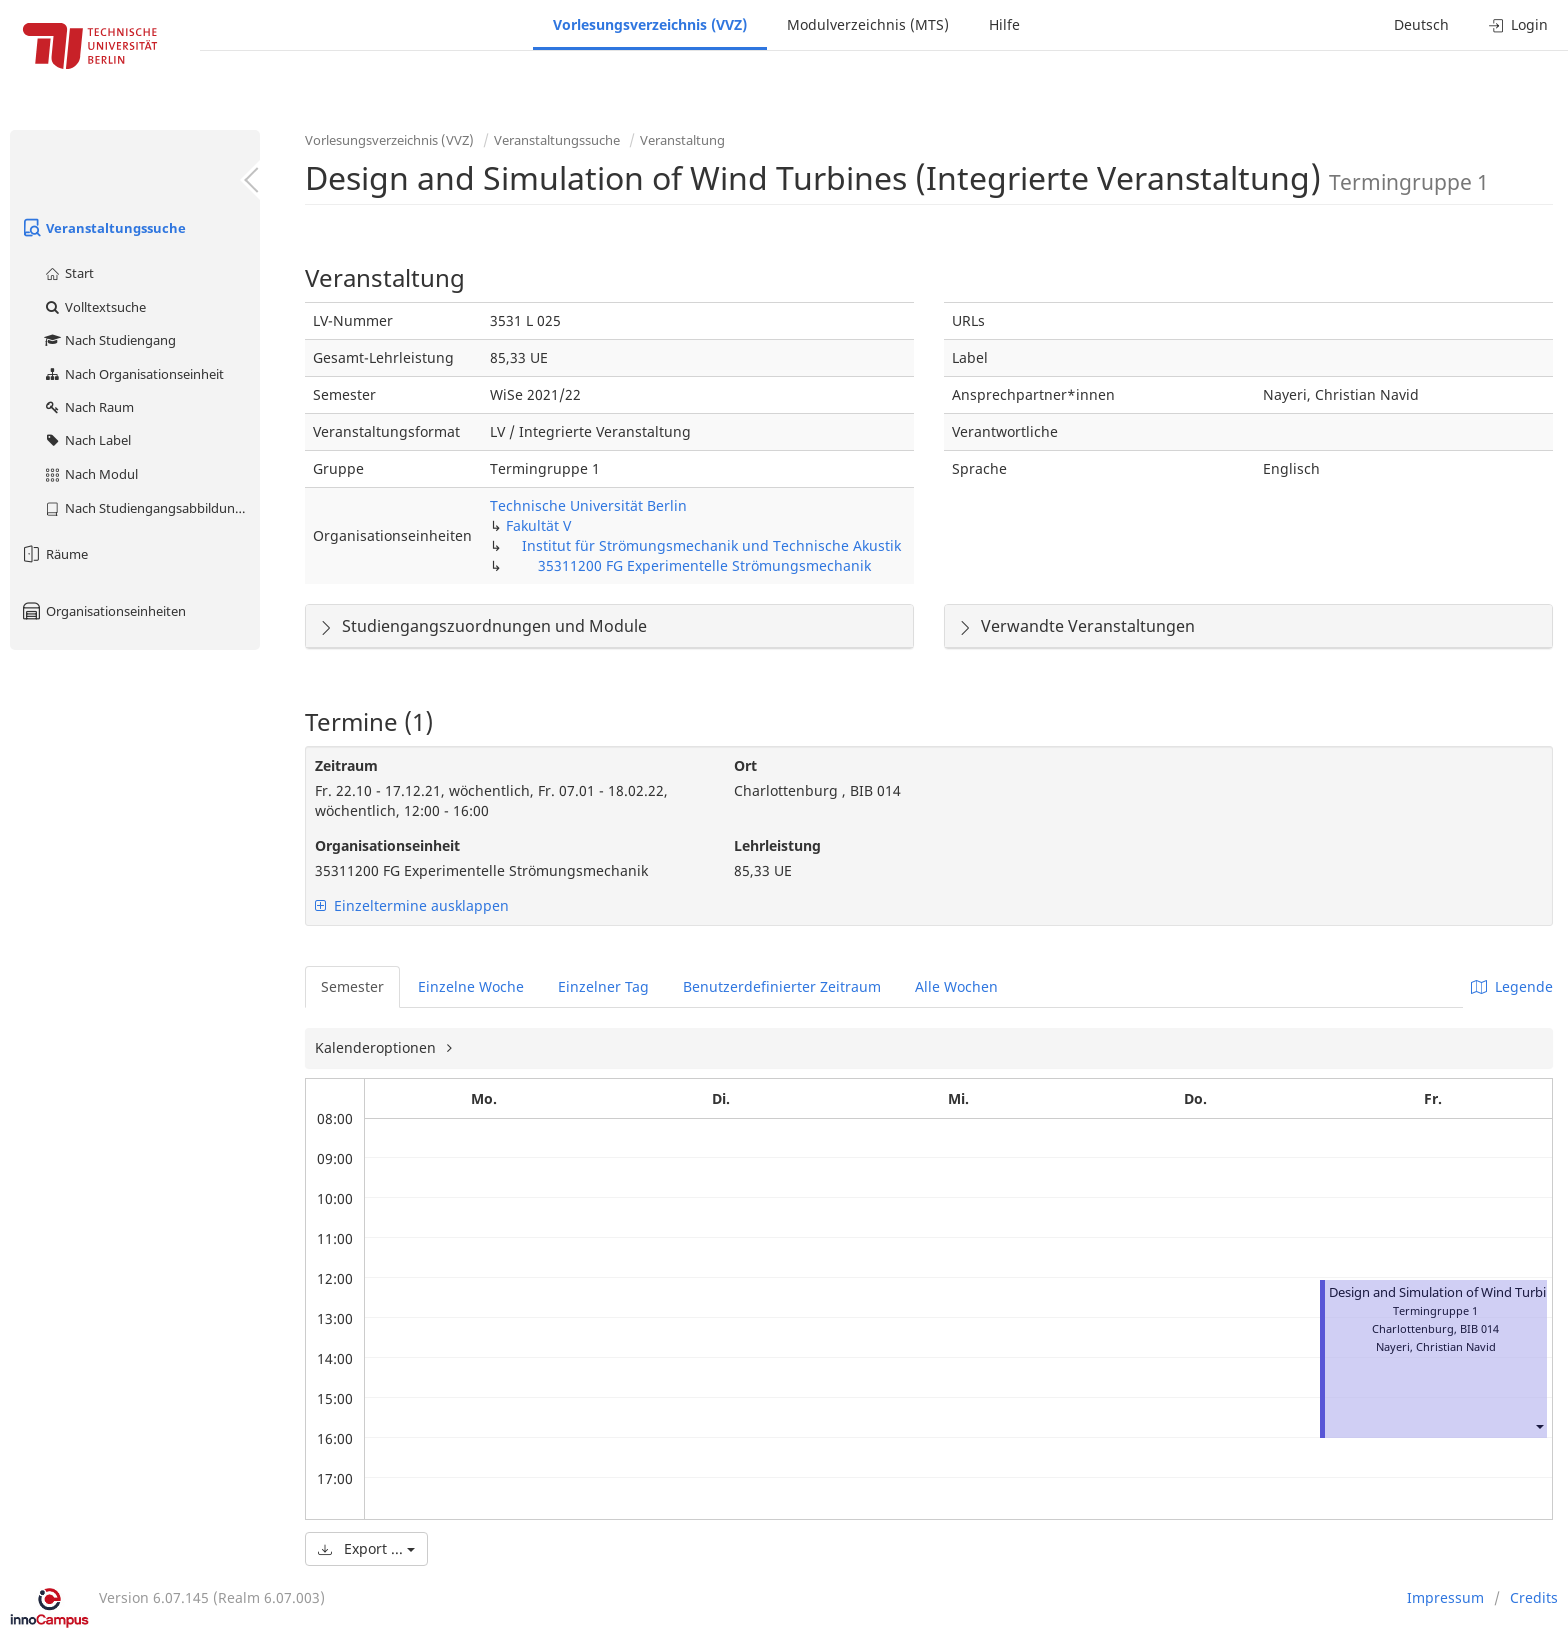 This screenshot has width=1568, height=1638. Describe the element at coordinates (588, 505) in the screenshot. I see `Technische Universität Berlin` at that location.